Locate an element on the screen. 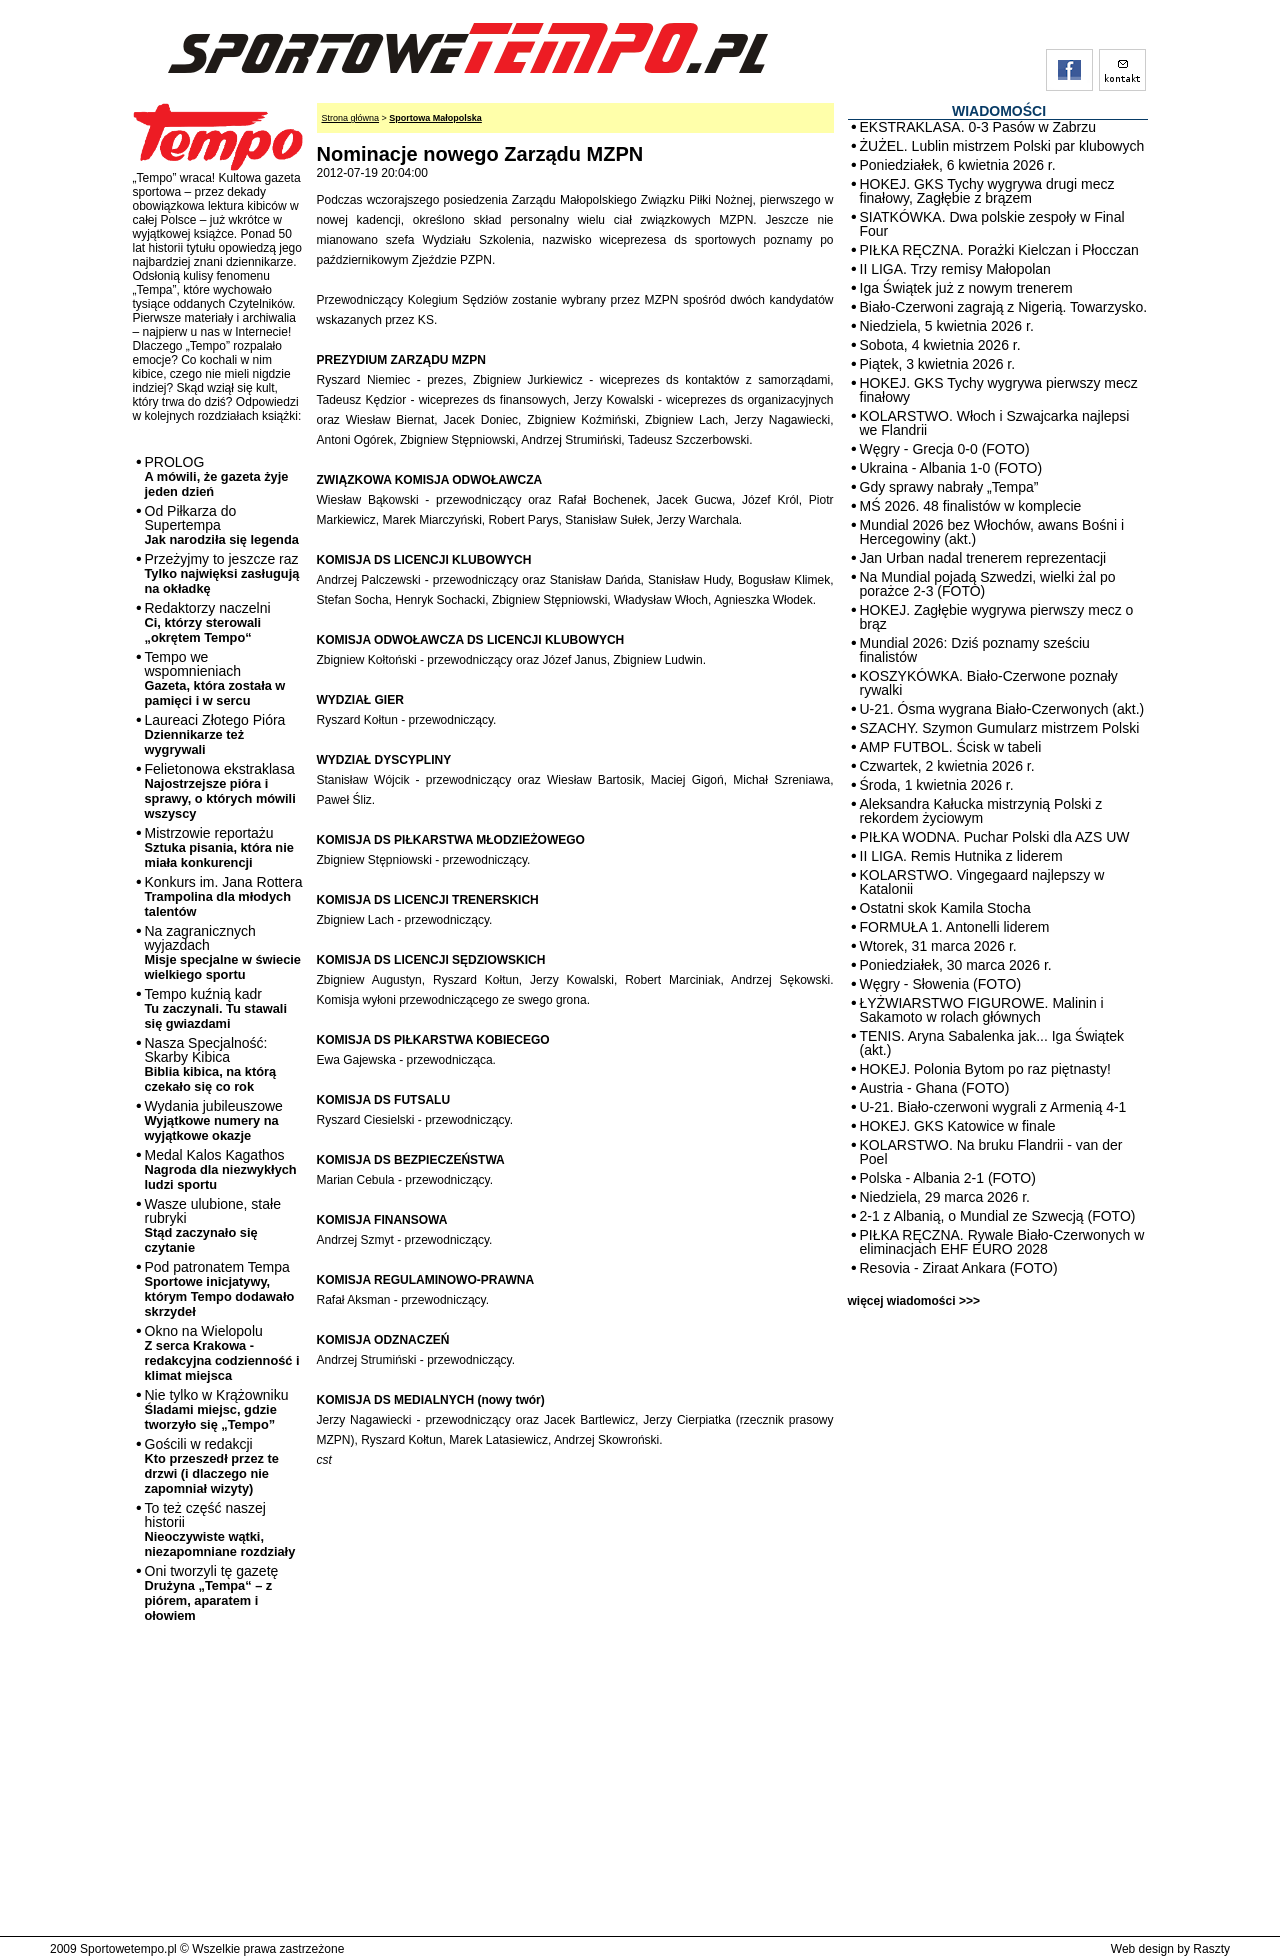  więcej wiadomości >>> is located at coordinates (914, 1301).